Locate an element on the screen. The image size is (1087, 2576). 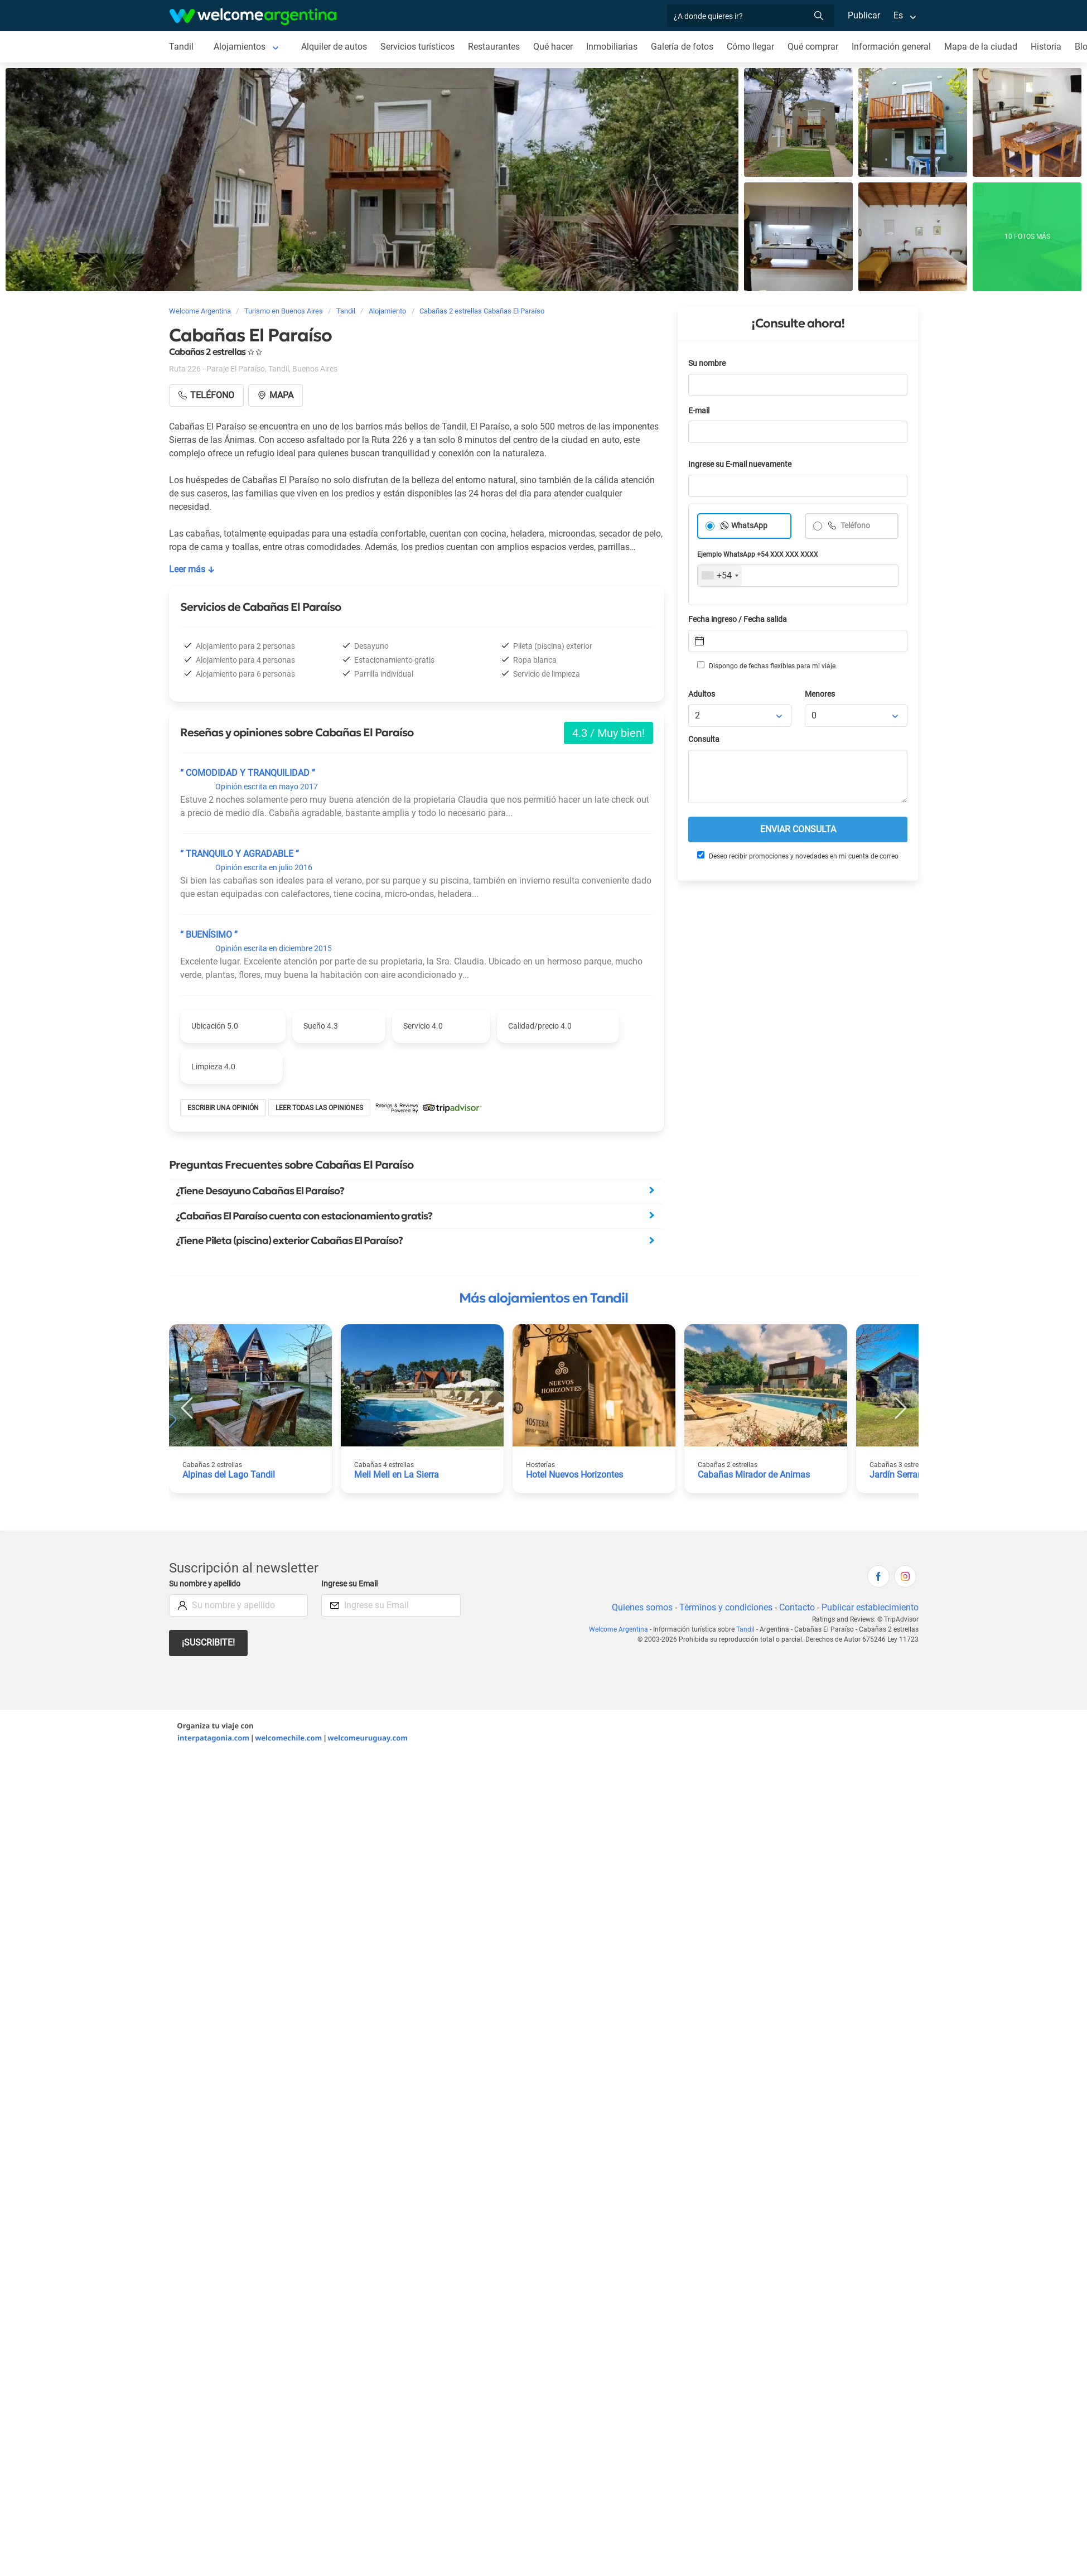
[combobox] is located at coordinates (720, 575).